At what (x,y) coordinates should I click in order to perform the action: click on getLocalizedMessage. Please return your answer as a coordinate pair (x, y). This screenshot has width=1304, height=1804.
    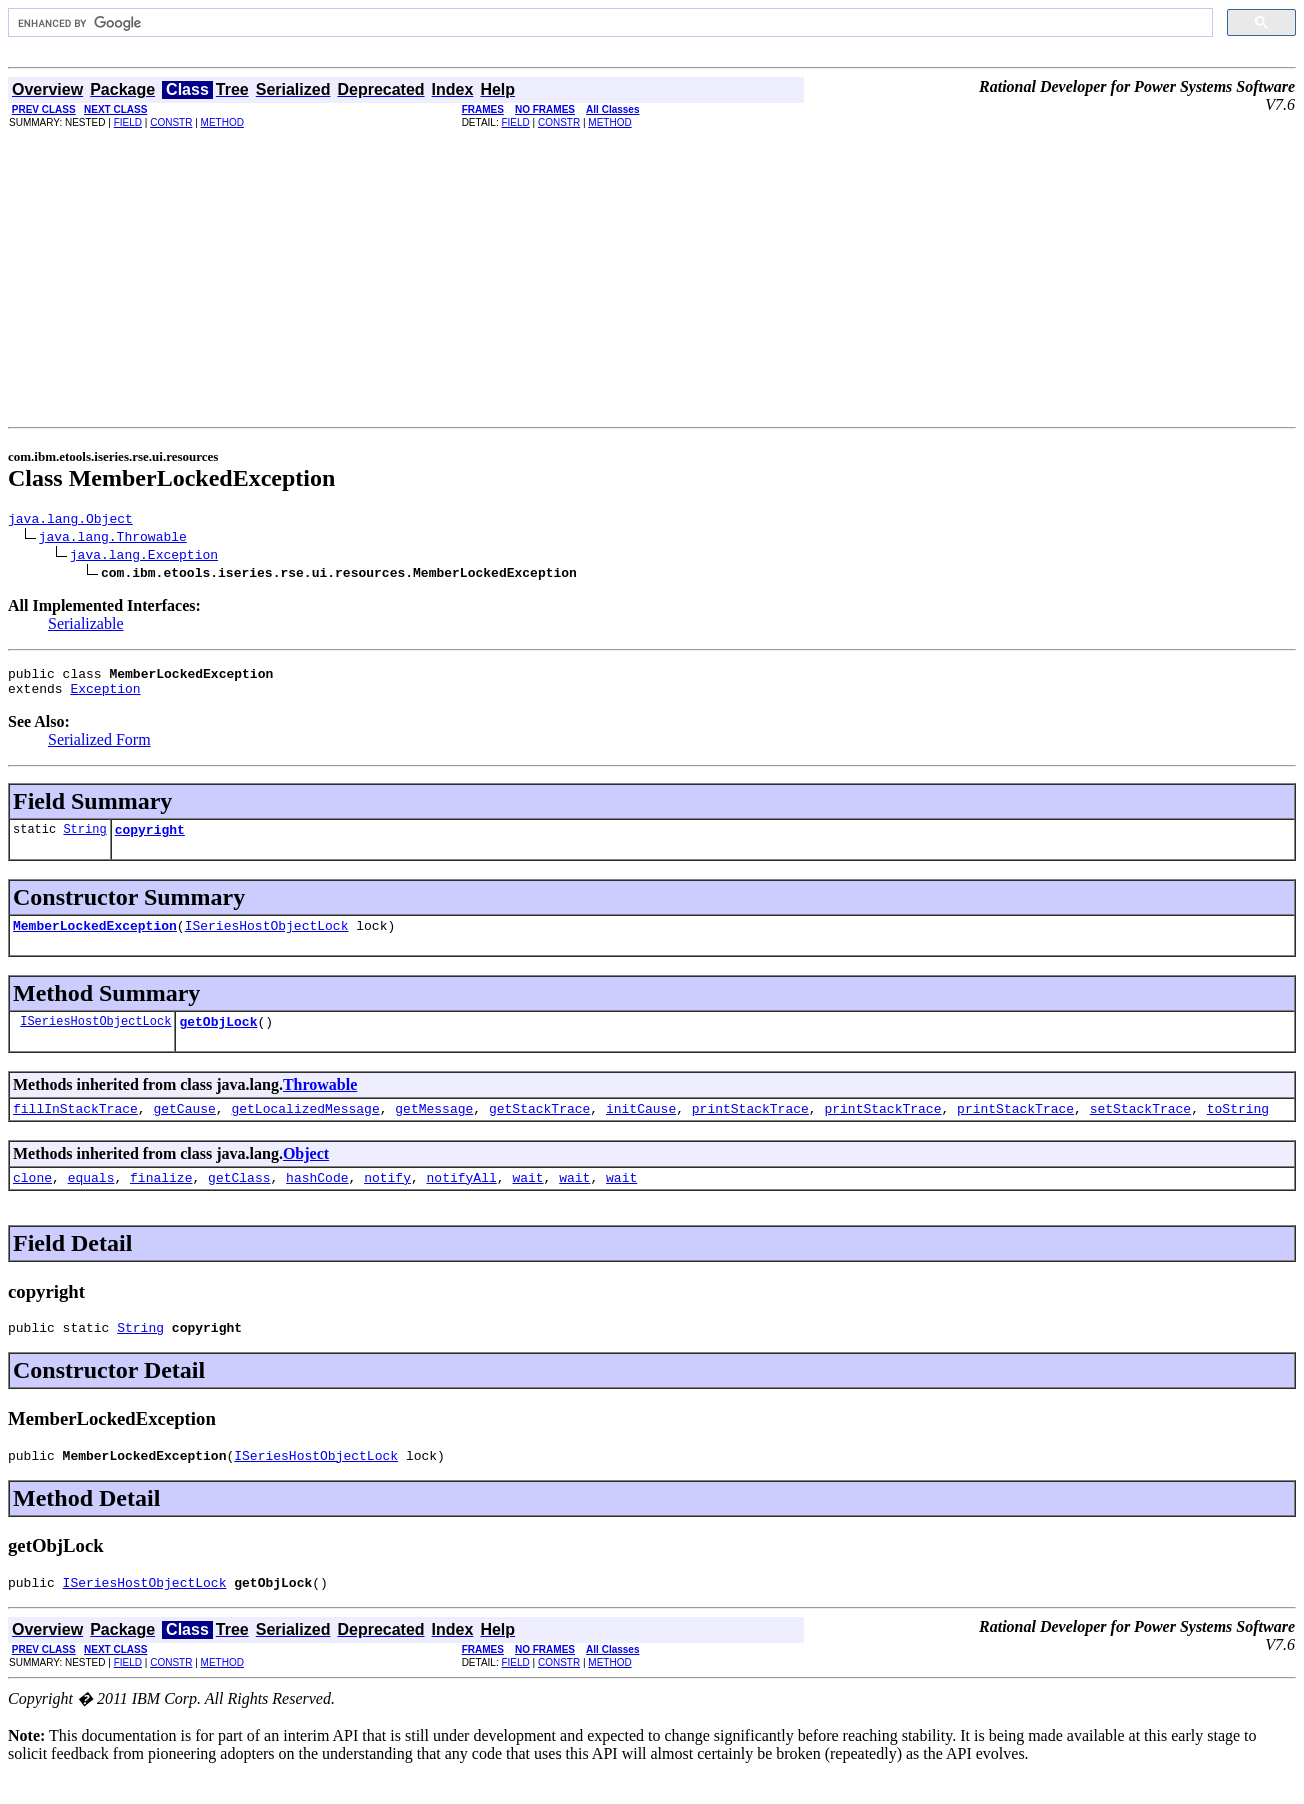
    Looking at the image, I should click on (305, 1129).